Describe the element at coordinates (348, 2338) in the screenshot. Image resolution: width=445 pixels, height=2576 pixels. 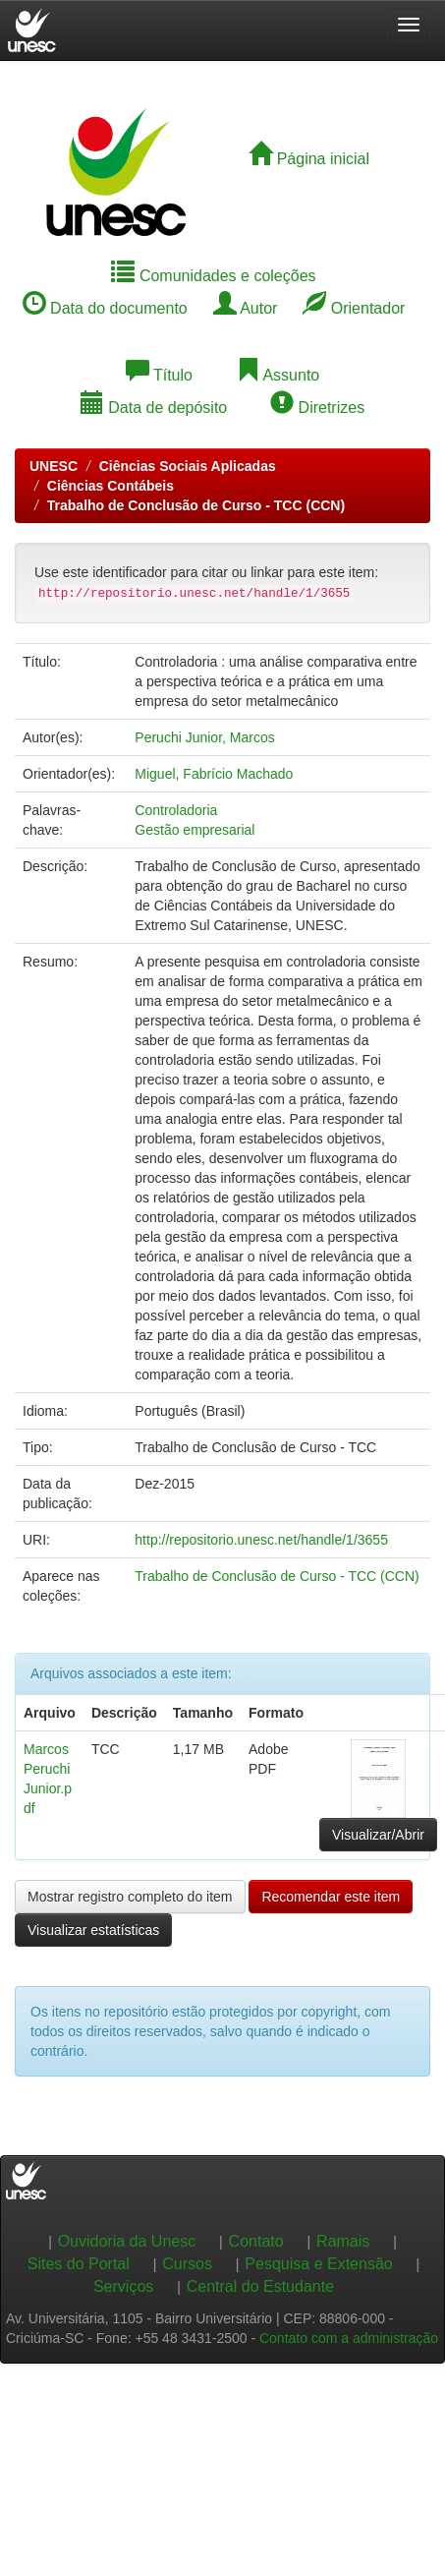
I see `Contato com a administração` at that location.